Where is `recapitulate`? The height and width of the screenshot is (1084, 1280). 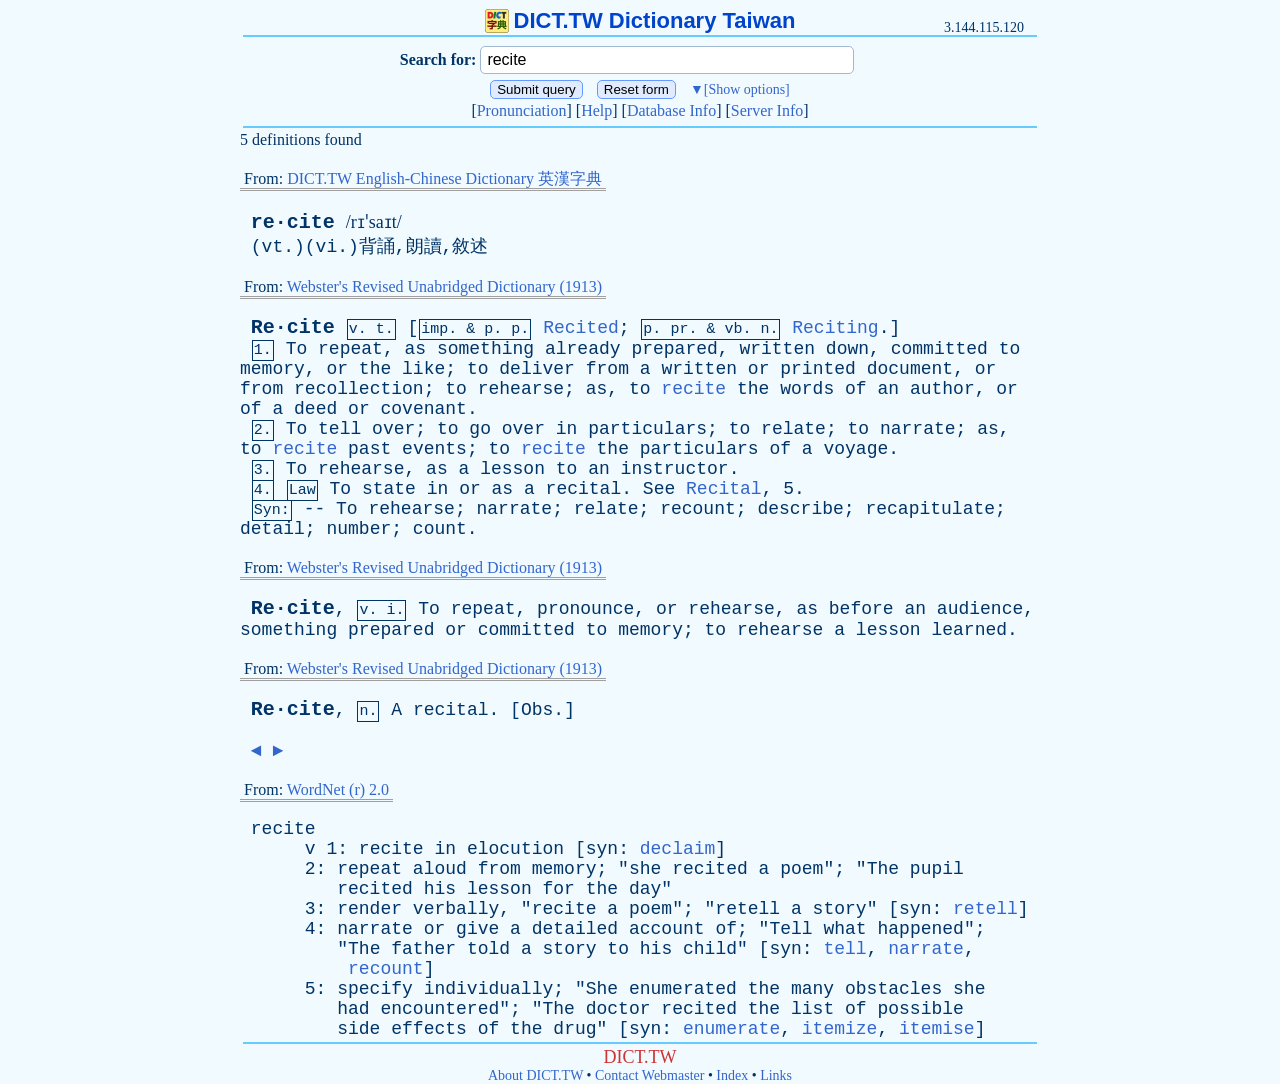 recapitulate is located at coordinates (930, 509).